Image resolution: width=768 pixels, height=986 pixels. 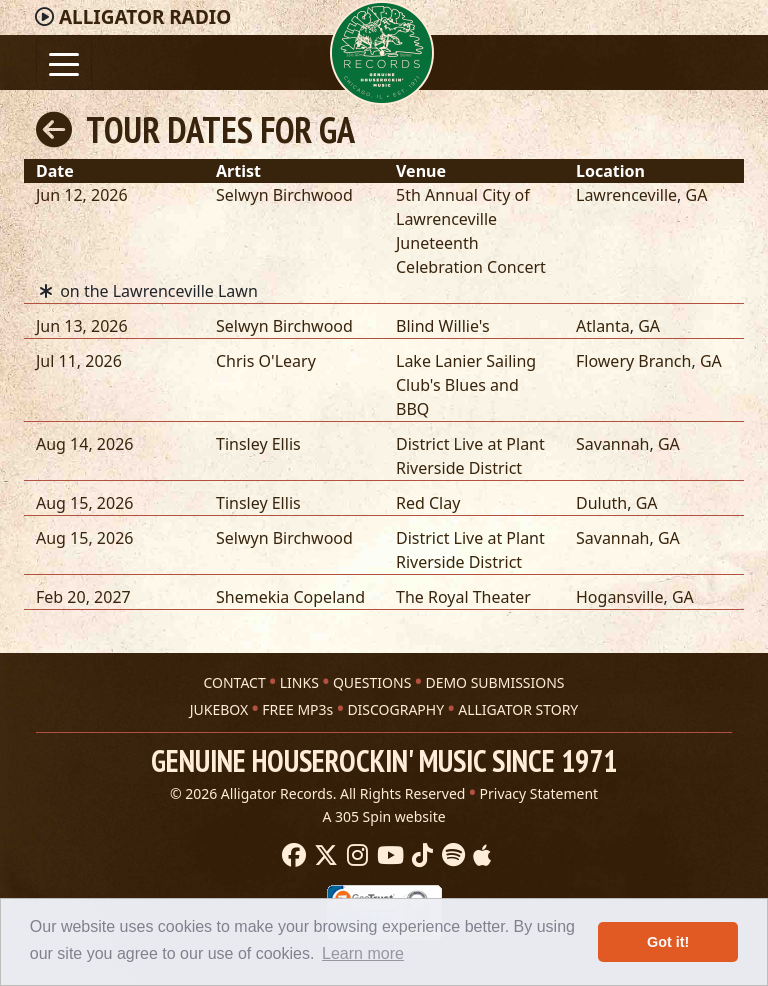 I want to click on Got it! [button], so click(x=668, y=942).